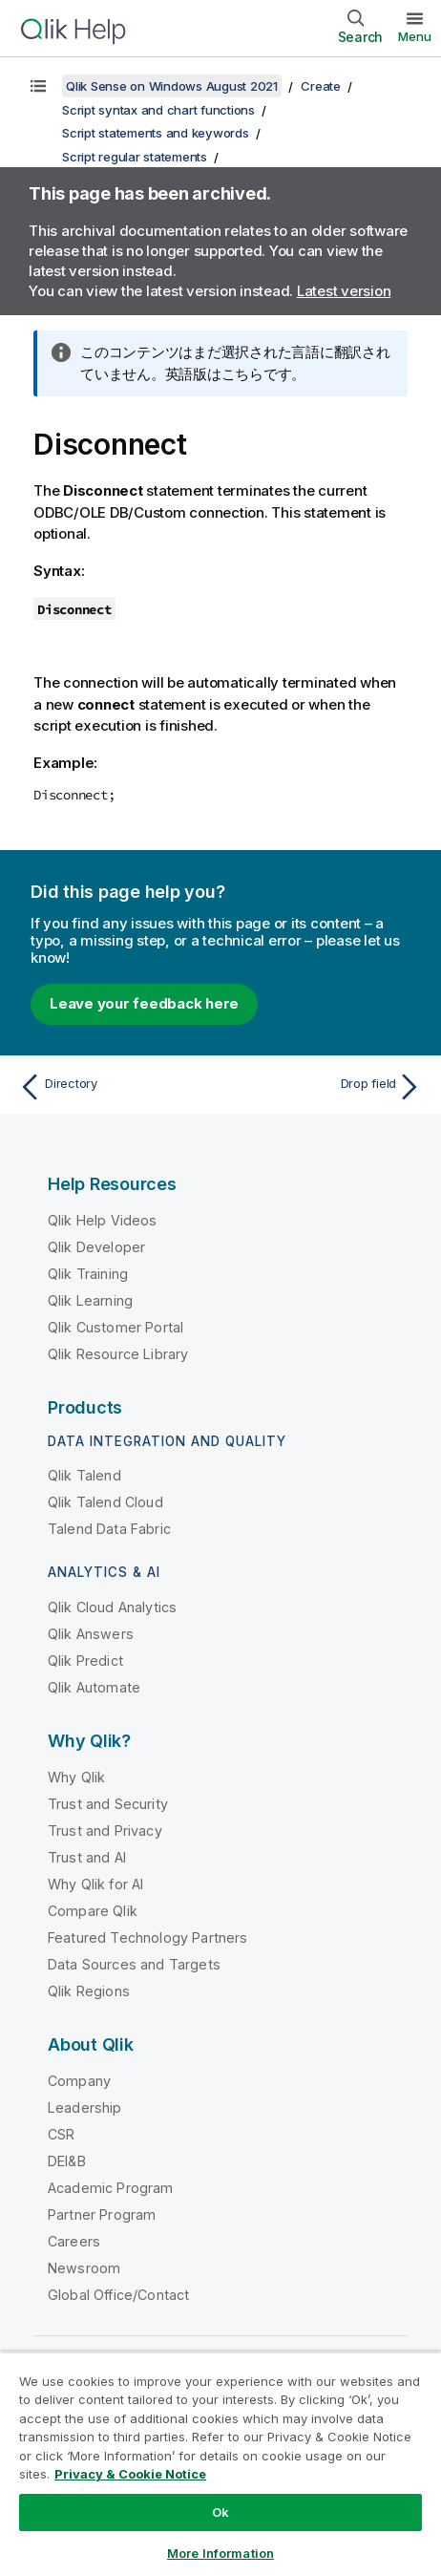  I want to click on Latest version, so click(344, 291).